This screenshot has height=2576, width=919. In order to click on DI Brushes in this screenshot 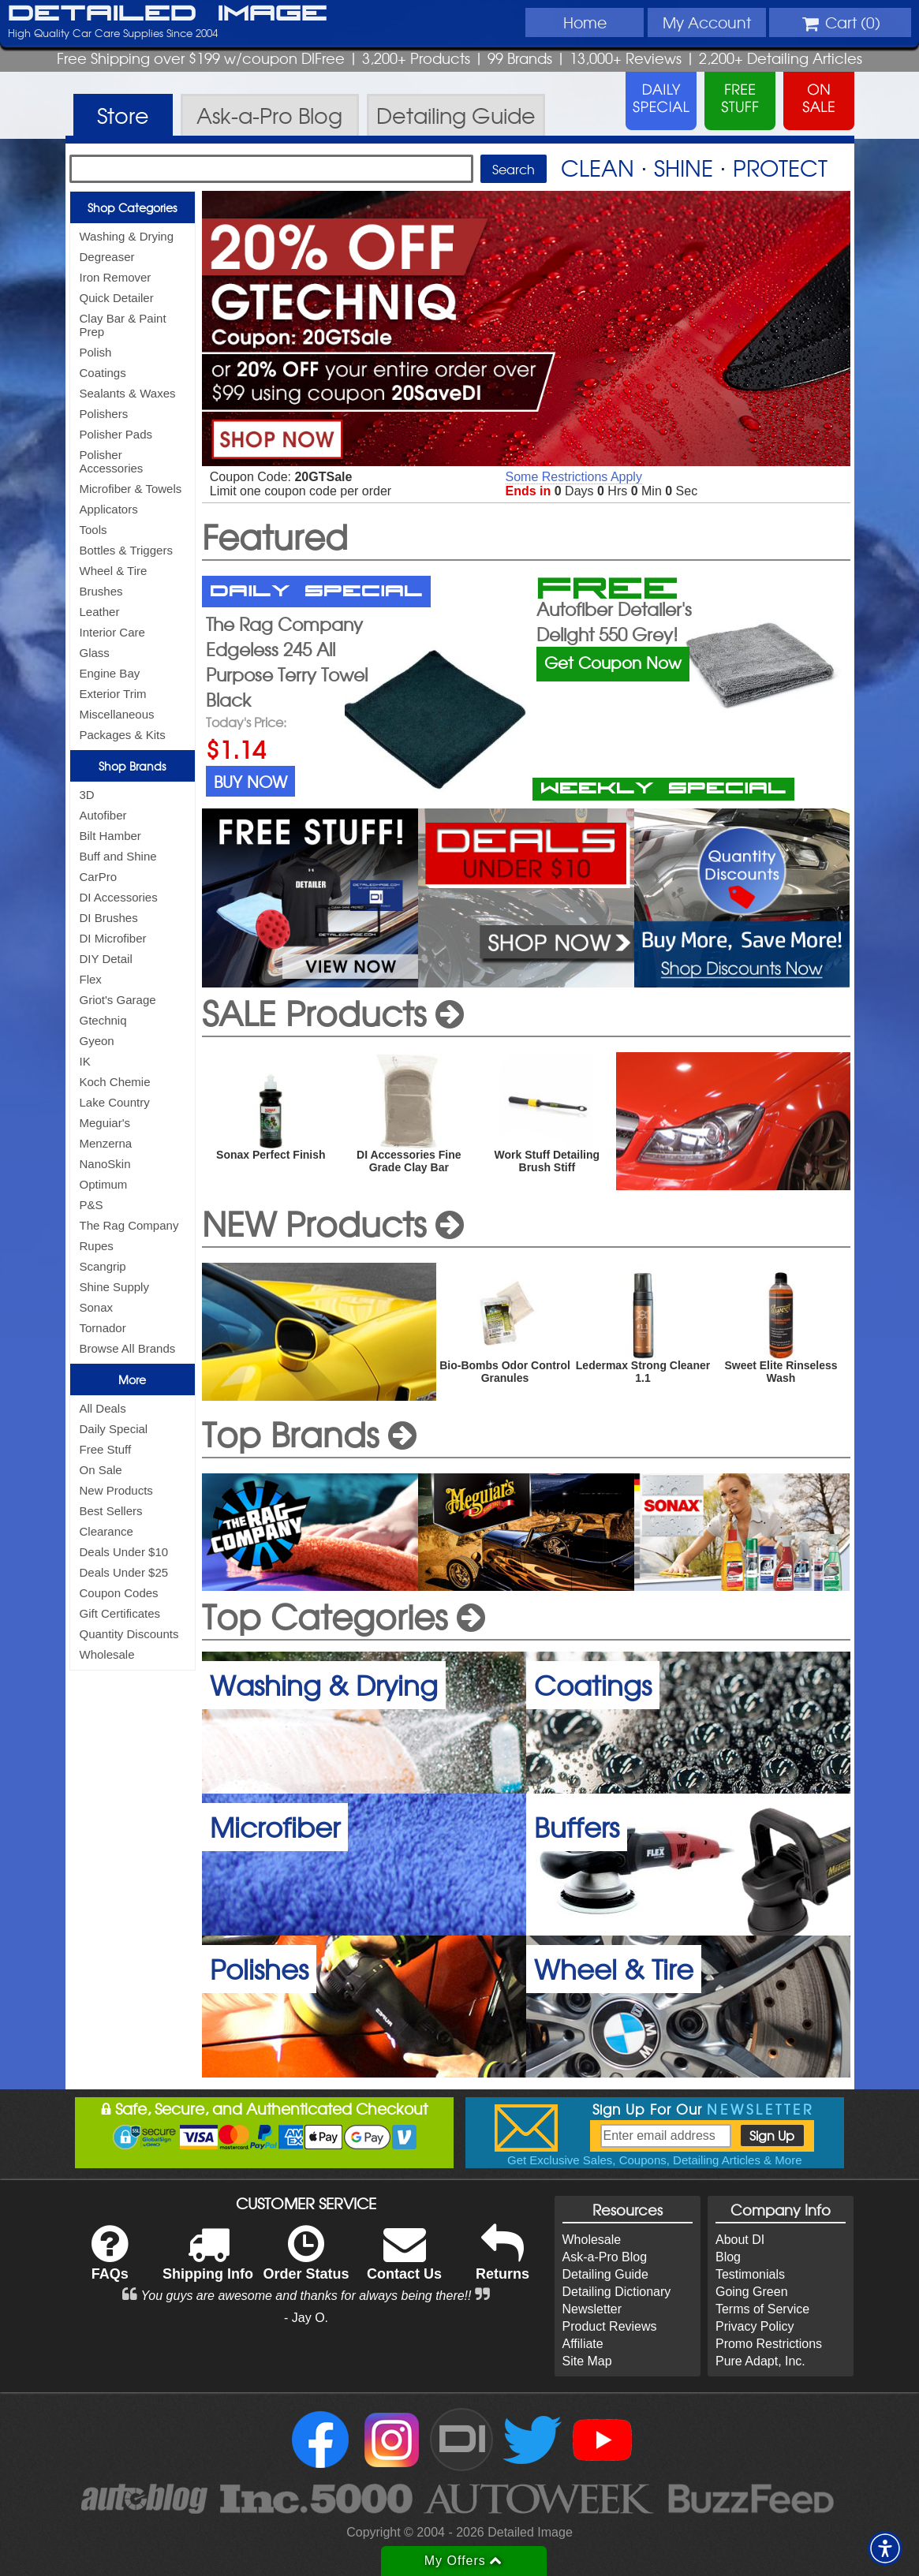, I will do `click(109, 917)`.